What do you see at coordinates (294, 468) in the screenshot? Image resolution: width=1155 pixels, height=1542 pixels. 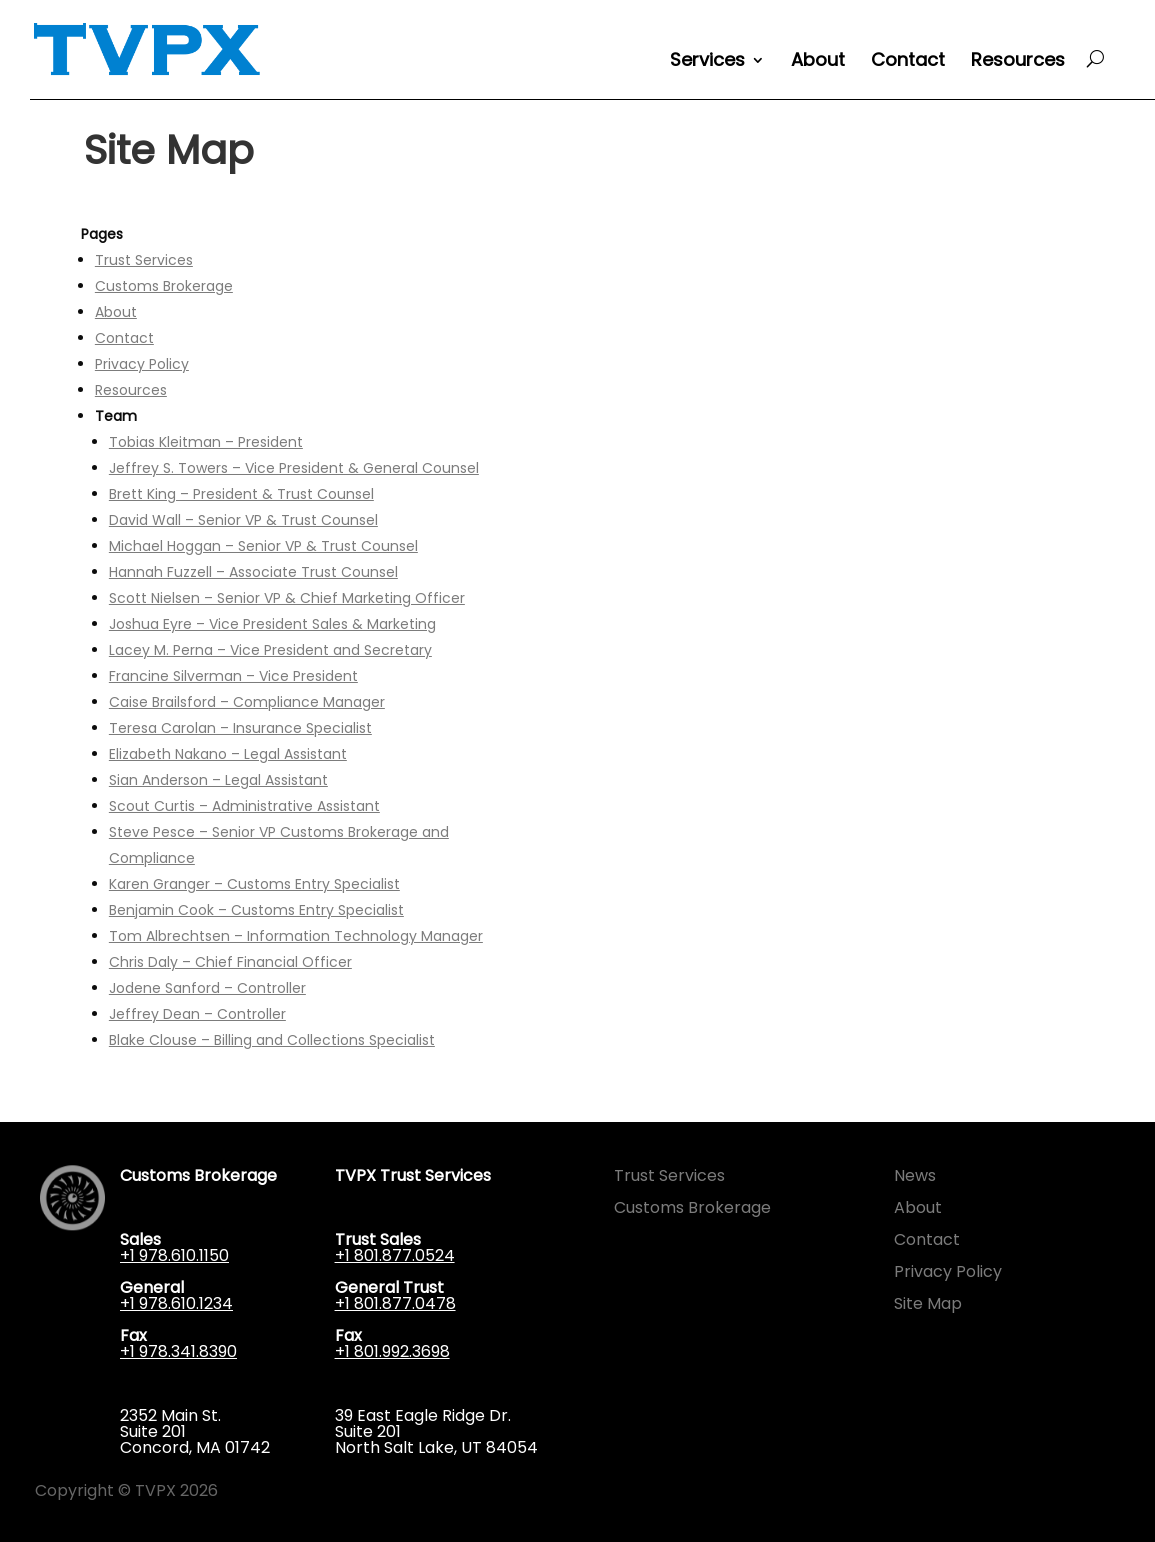 I see `Jeffrey S. Towers – Vice President & General Counsel` at bounding box center [294, 468].